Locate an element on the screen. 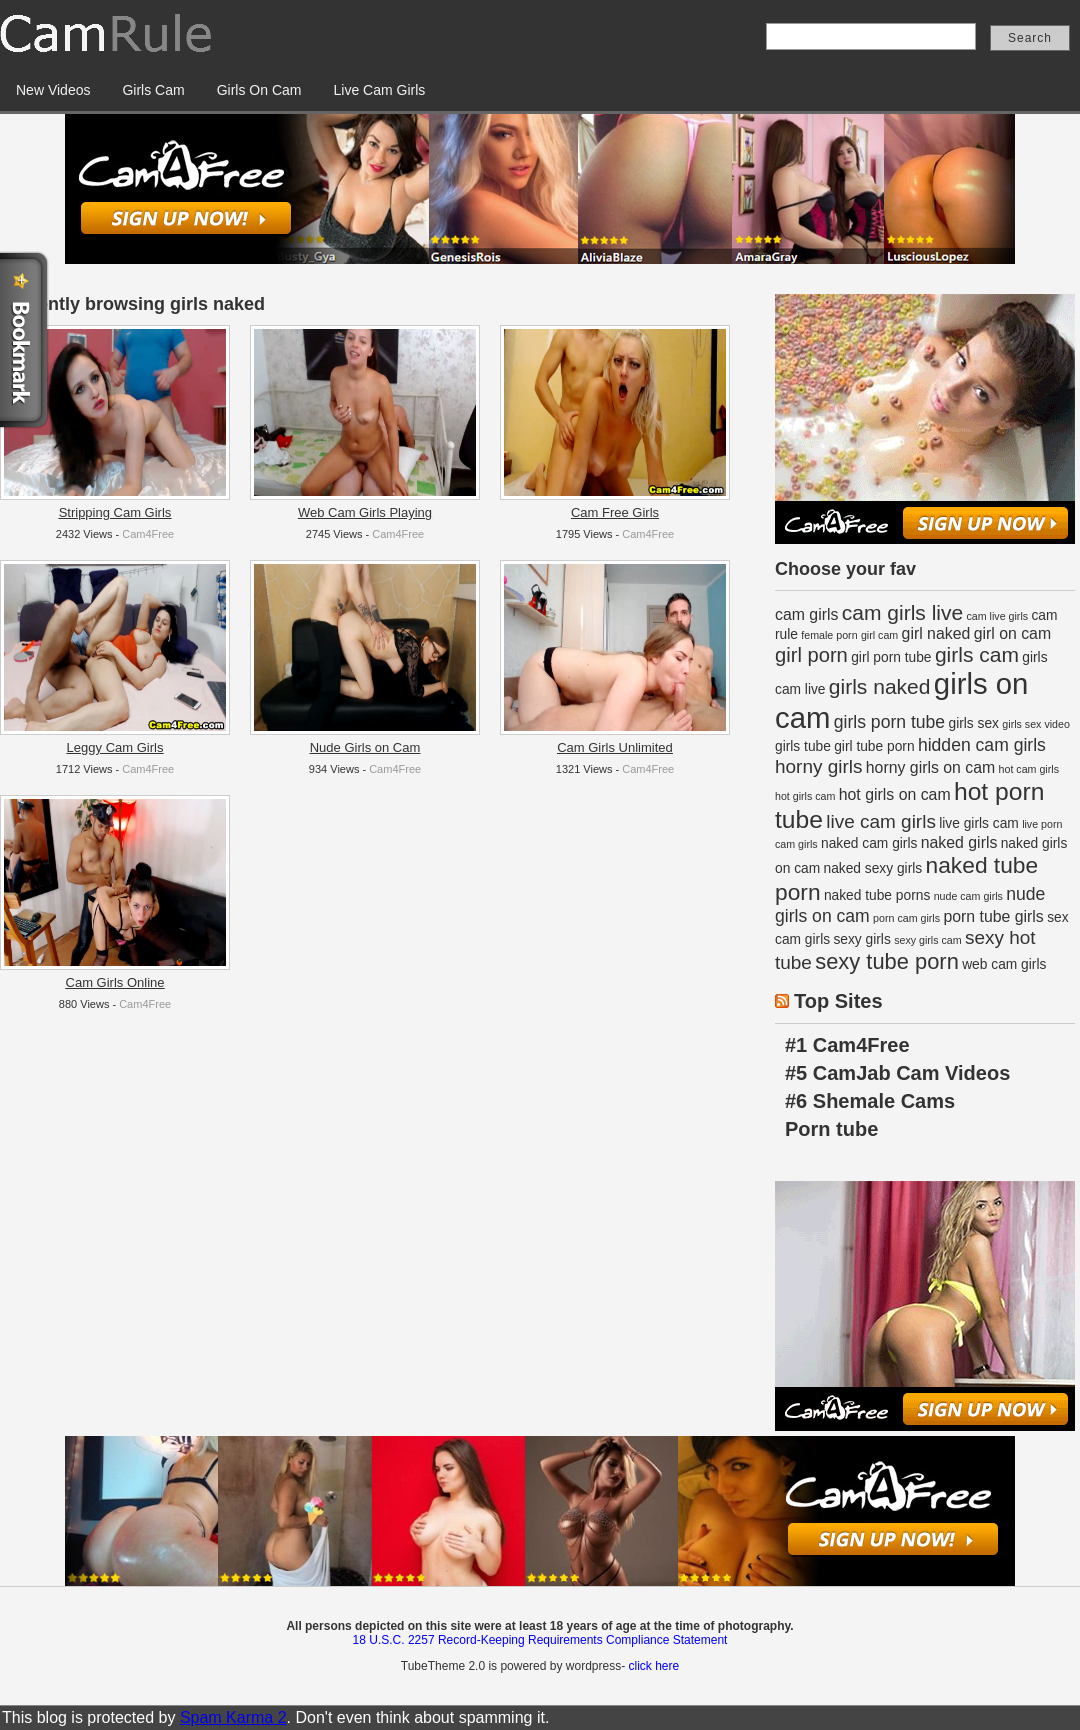 The height and width of the screenshot is (1730, 1080). girl cam [girl cam (1 item)] is located at coordinates (879, 635).